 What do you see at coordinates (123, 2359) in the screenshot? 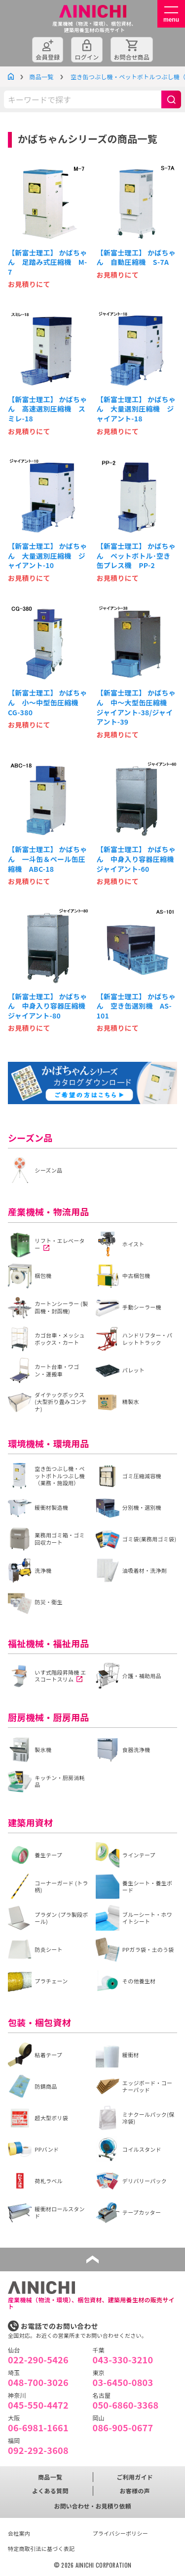
I see `043-330-3210` at bounding box center [123, 2359].